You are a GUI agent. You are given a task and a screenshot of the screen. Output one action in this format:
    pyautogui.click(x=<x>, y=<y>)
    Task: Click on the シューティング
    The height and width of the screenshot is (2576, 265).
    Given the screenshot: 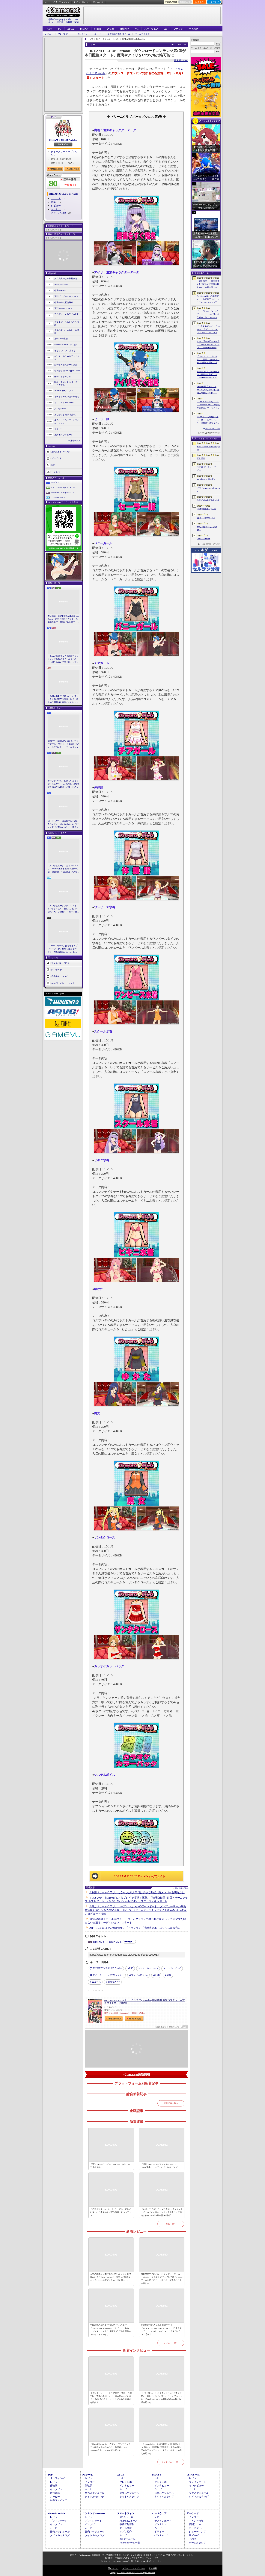 What is the action you would take?
    pyautogui.click(x=197, y=2531)
    